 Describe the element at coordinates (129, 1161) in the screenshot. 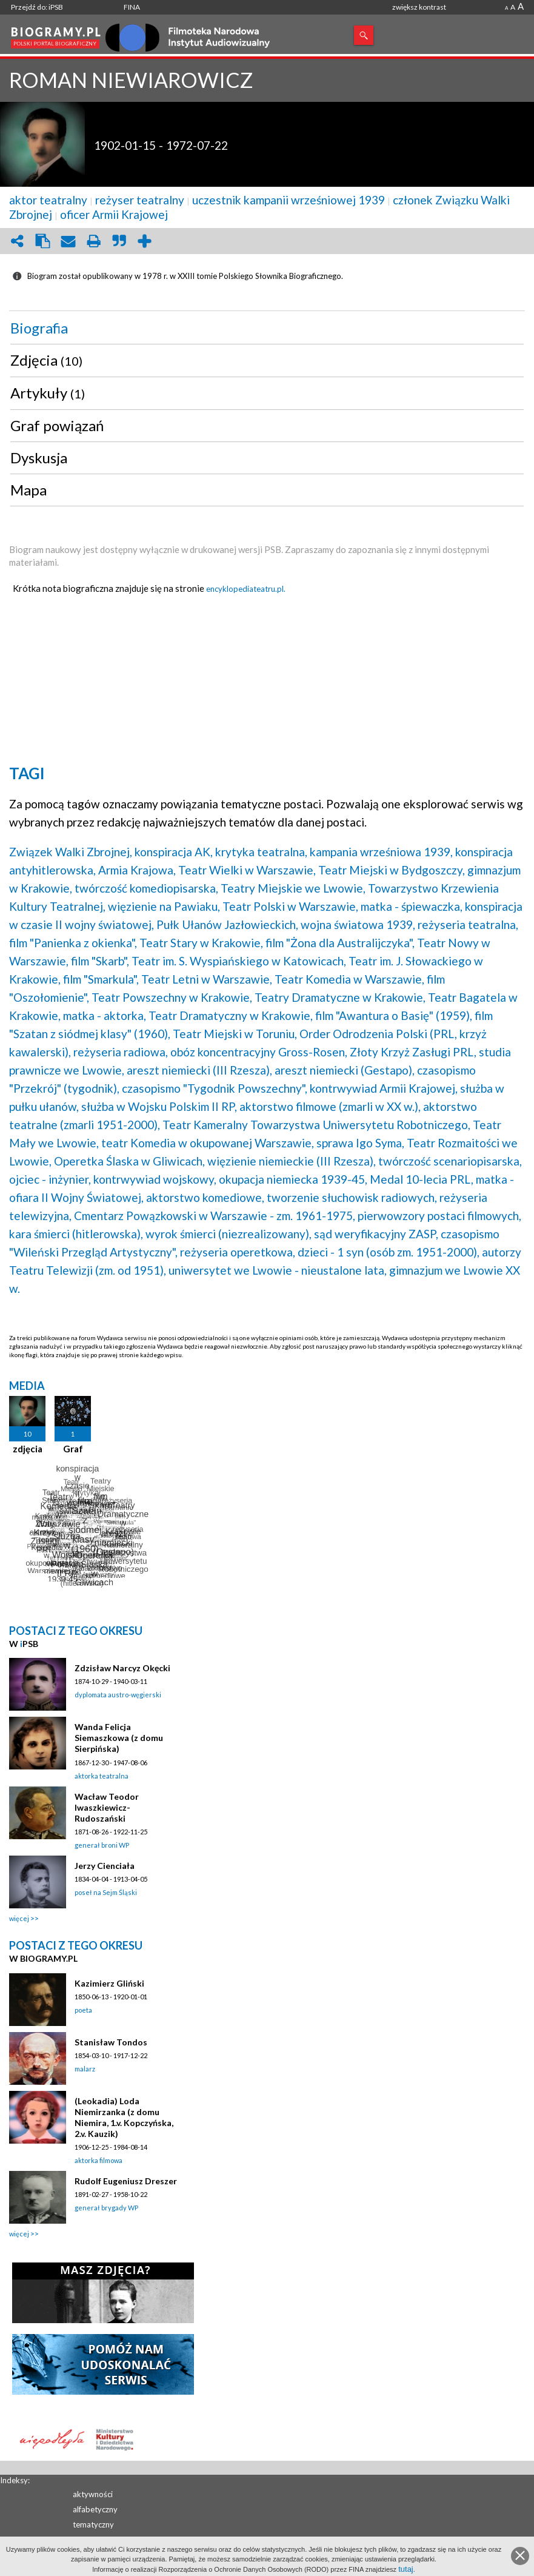

I see `Operetka Ślaska w Gliwicach,` at that location.